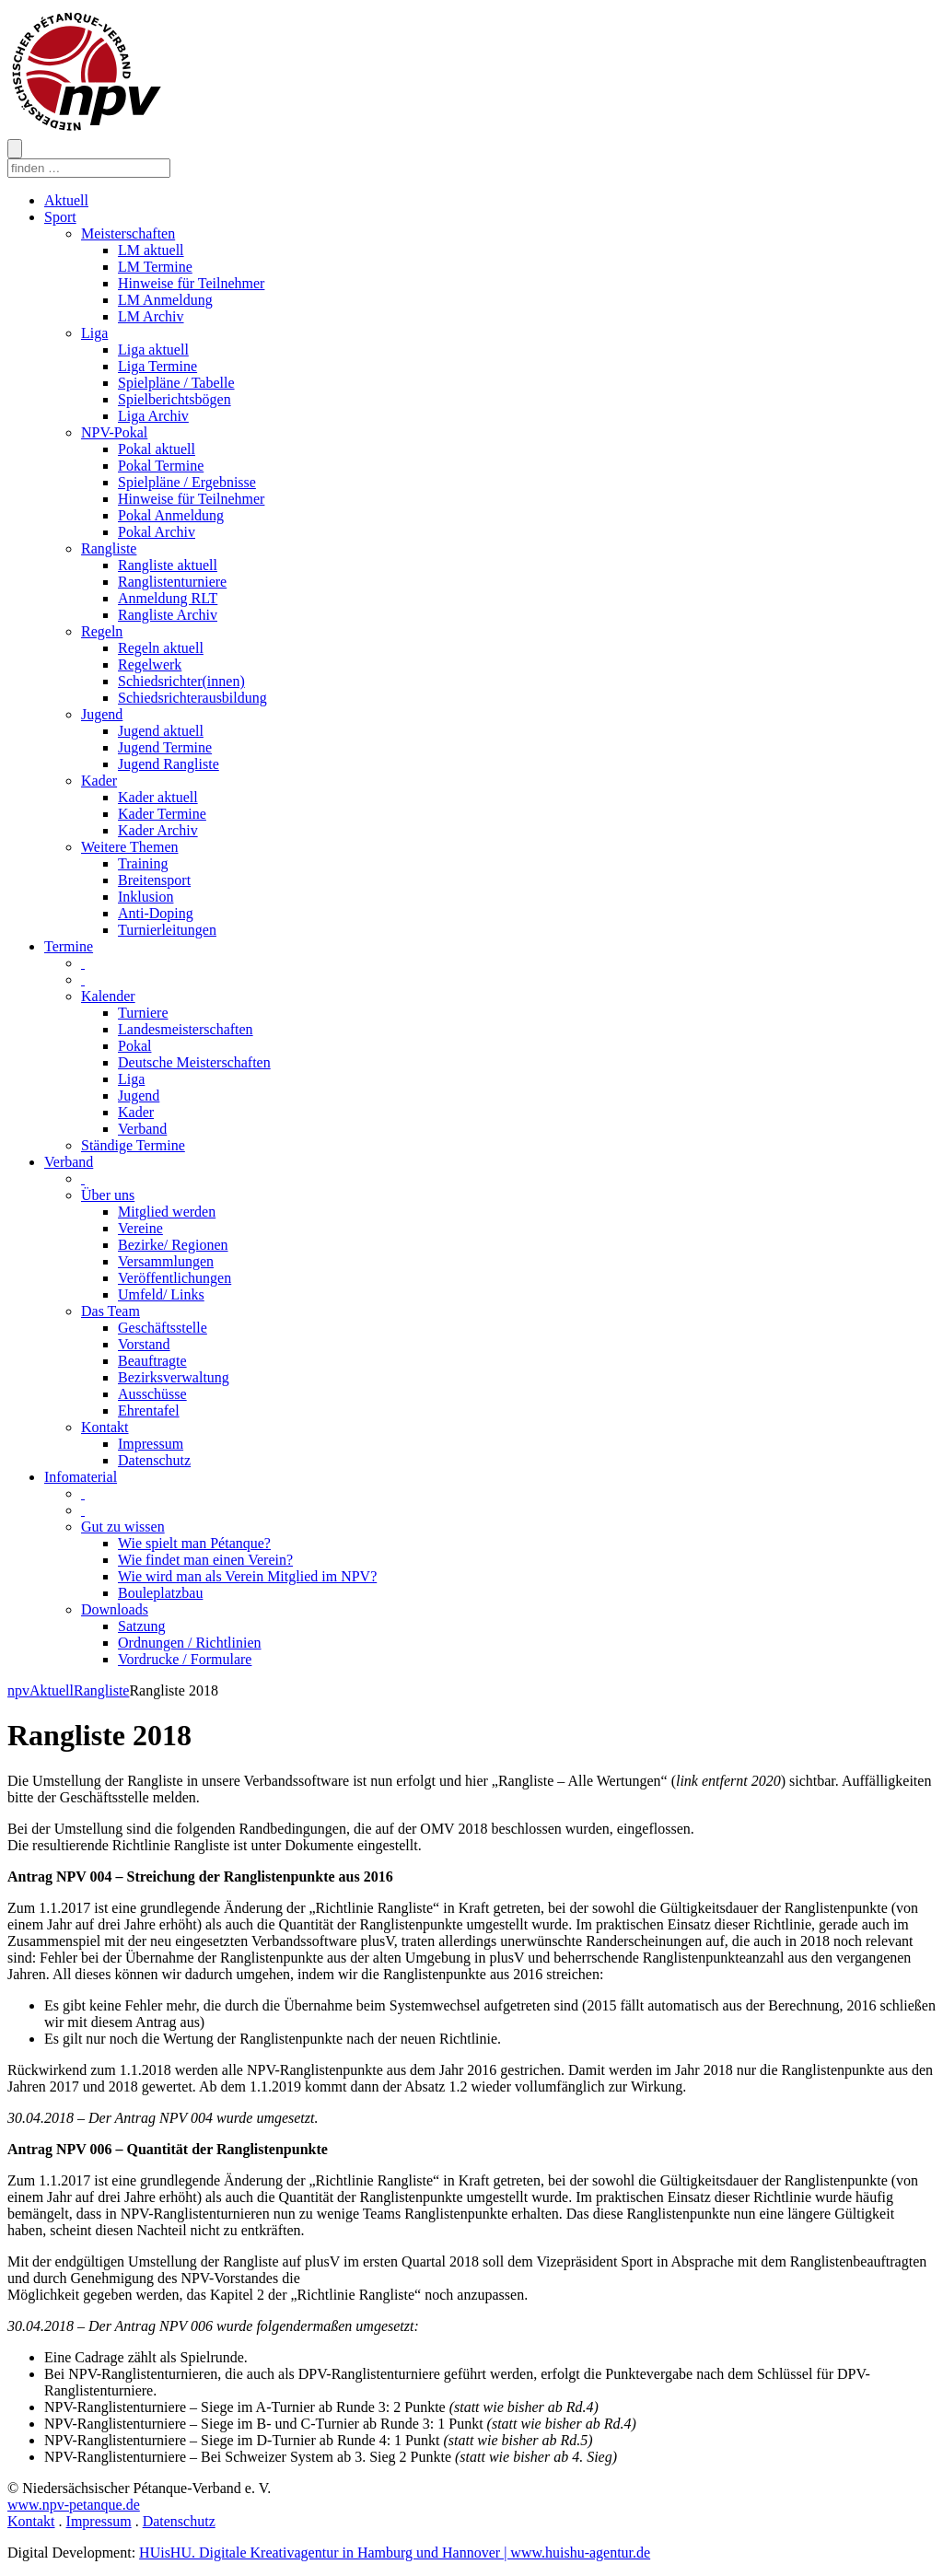 Image resolution: width=943 pixels, height=2576 pixels. I want to click on Jugend aktuell, so click(161, 731).